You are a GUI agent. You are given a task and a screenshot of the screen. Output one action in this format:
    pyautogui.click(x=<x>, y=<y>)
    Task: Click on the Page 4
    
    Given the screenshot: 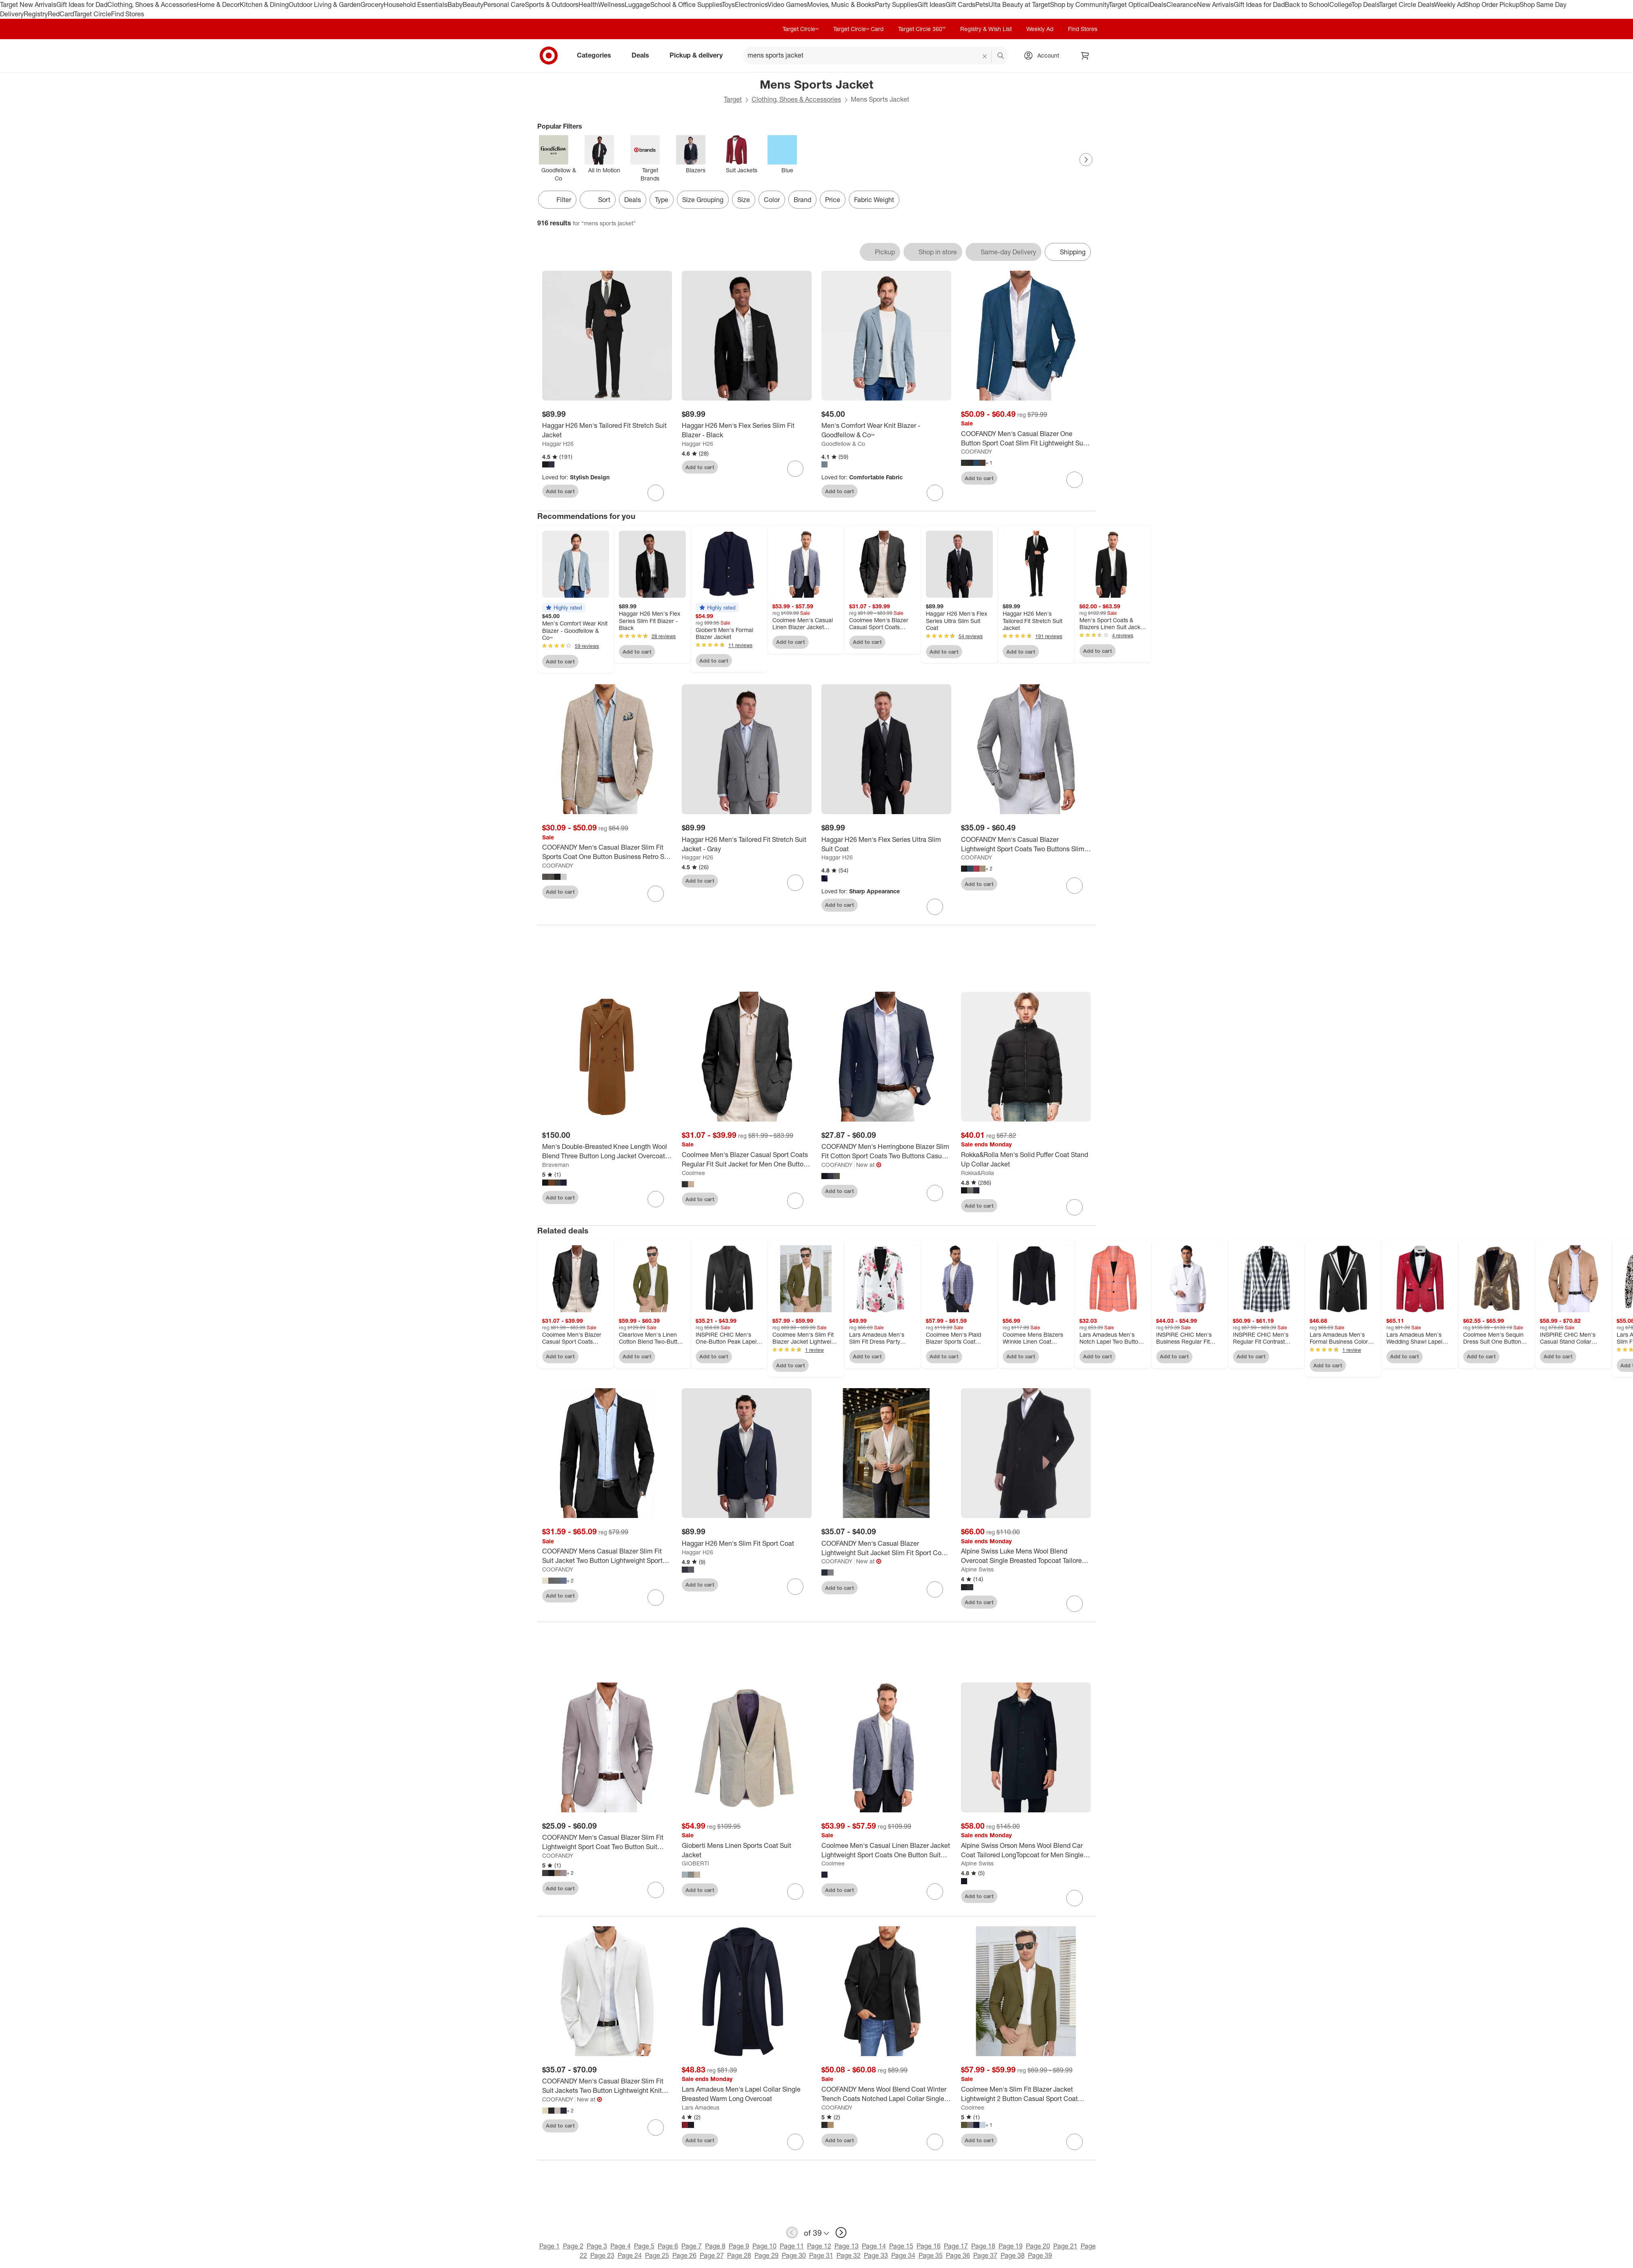 What is the action you would take?
    pyautogui.click(x=620, y=2248)
    